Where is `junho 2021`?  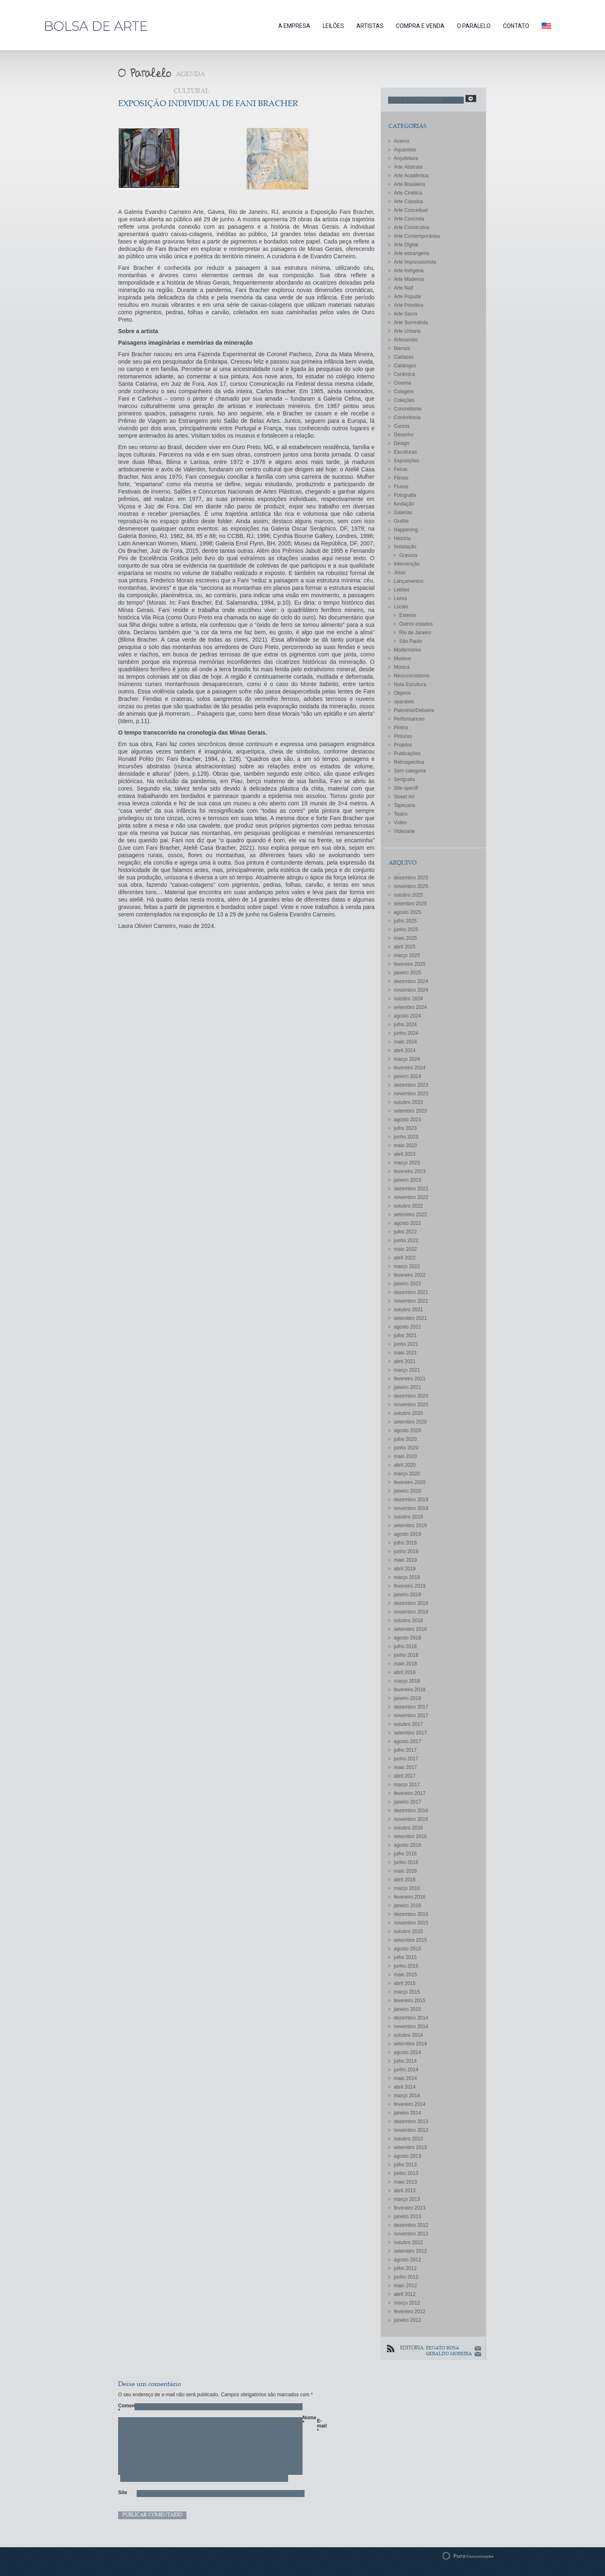 junho 2021 is located at coordinates (406, 1344).